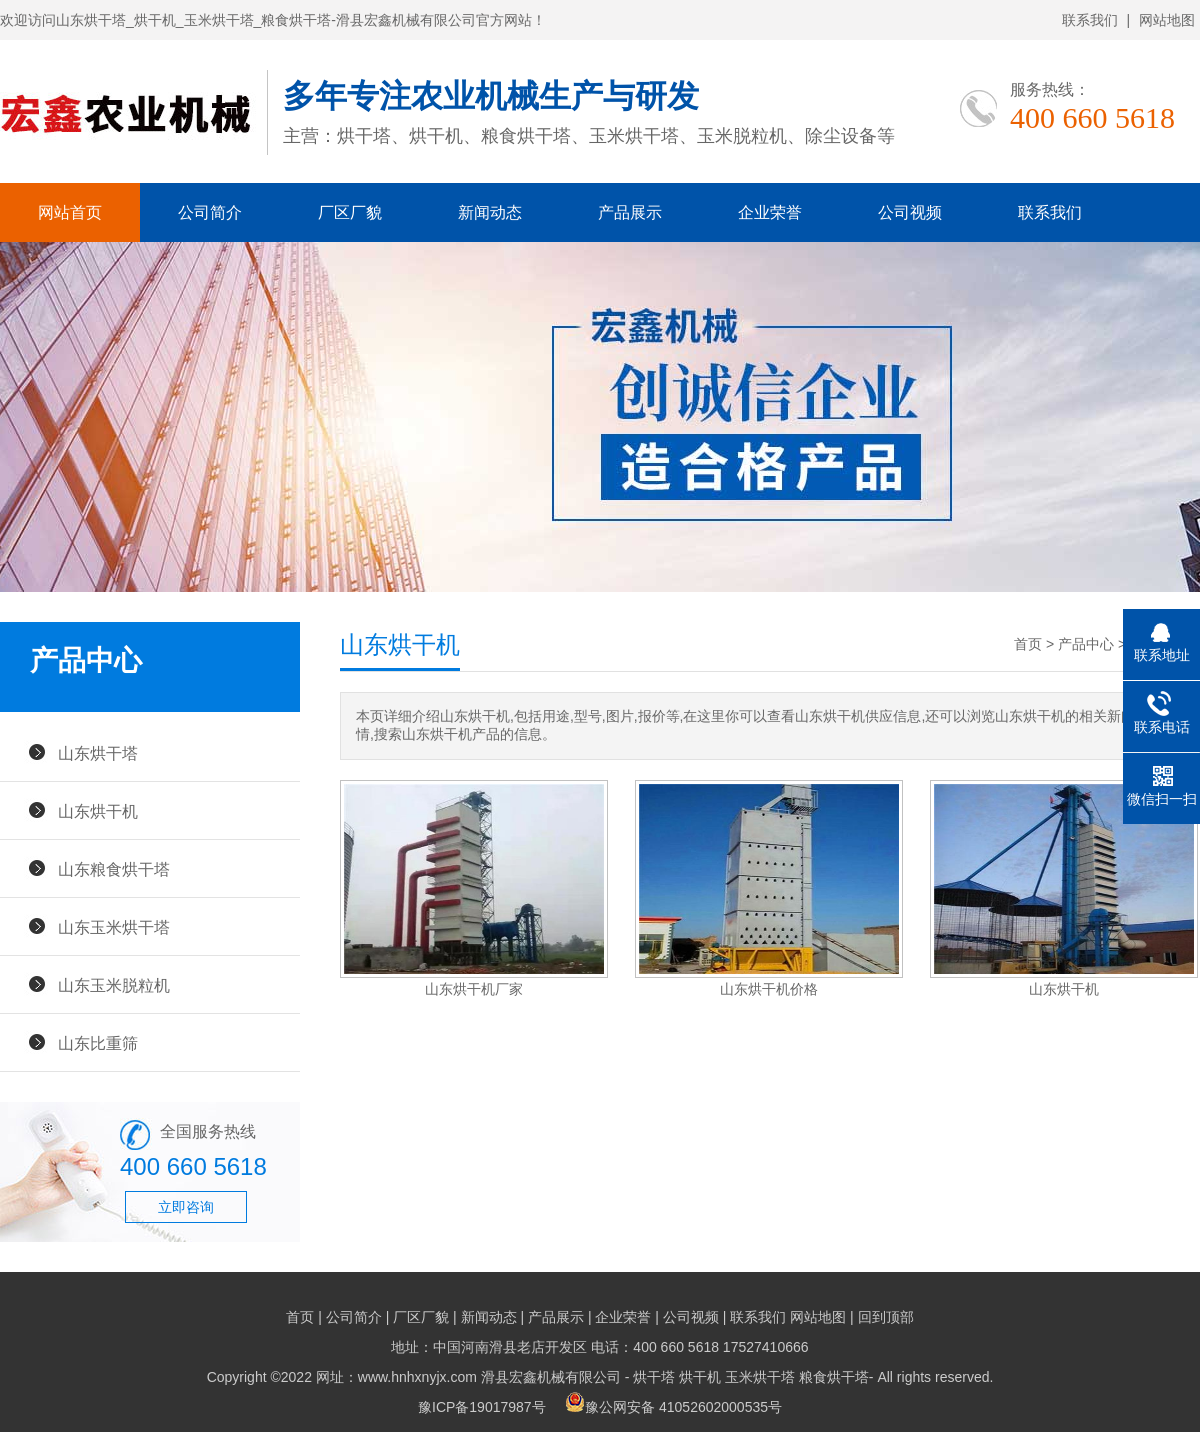 This screenshot has height=1432, width=1200. Describe the element at coordinates (910, 212) in the screenshot. I see `公司视频` at that location.